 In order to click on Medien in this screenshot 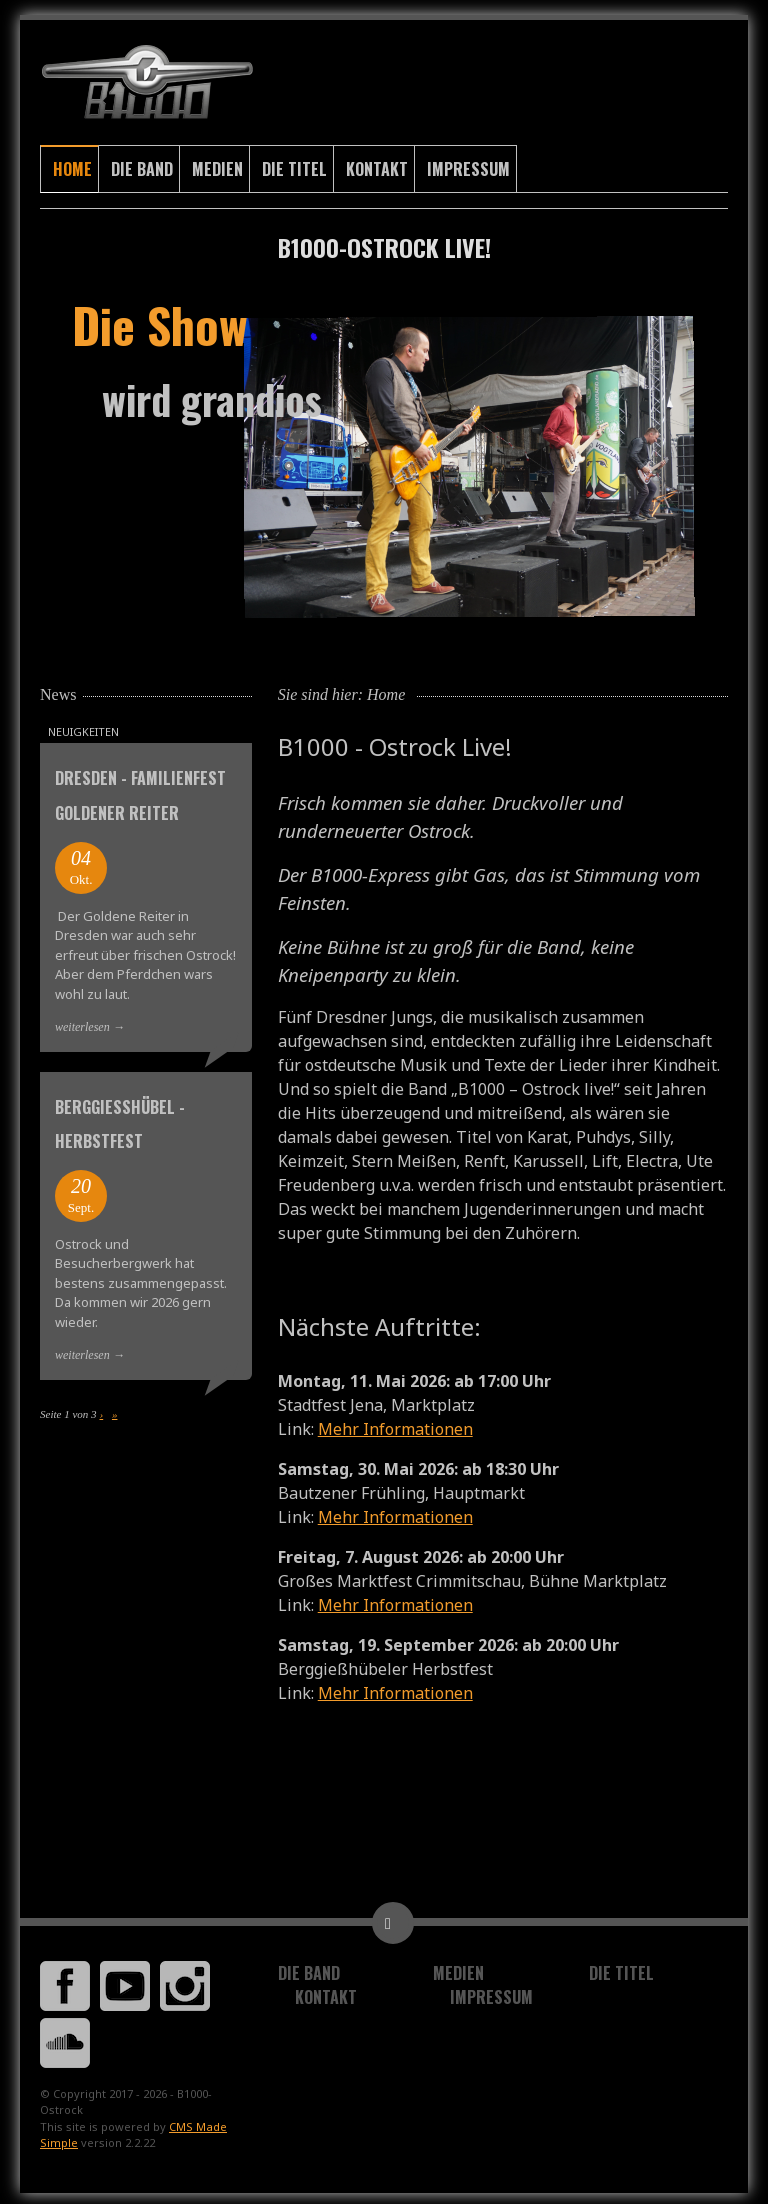, I will do `click(217, 165)`.